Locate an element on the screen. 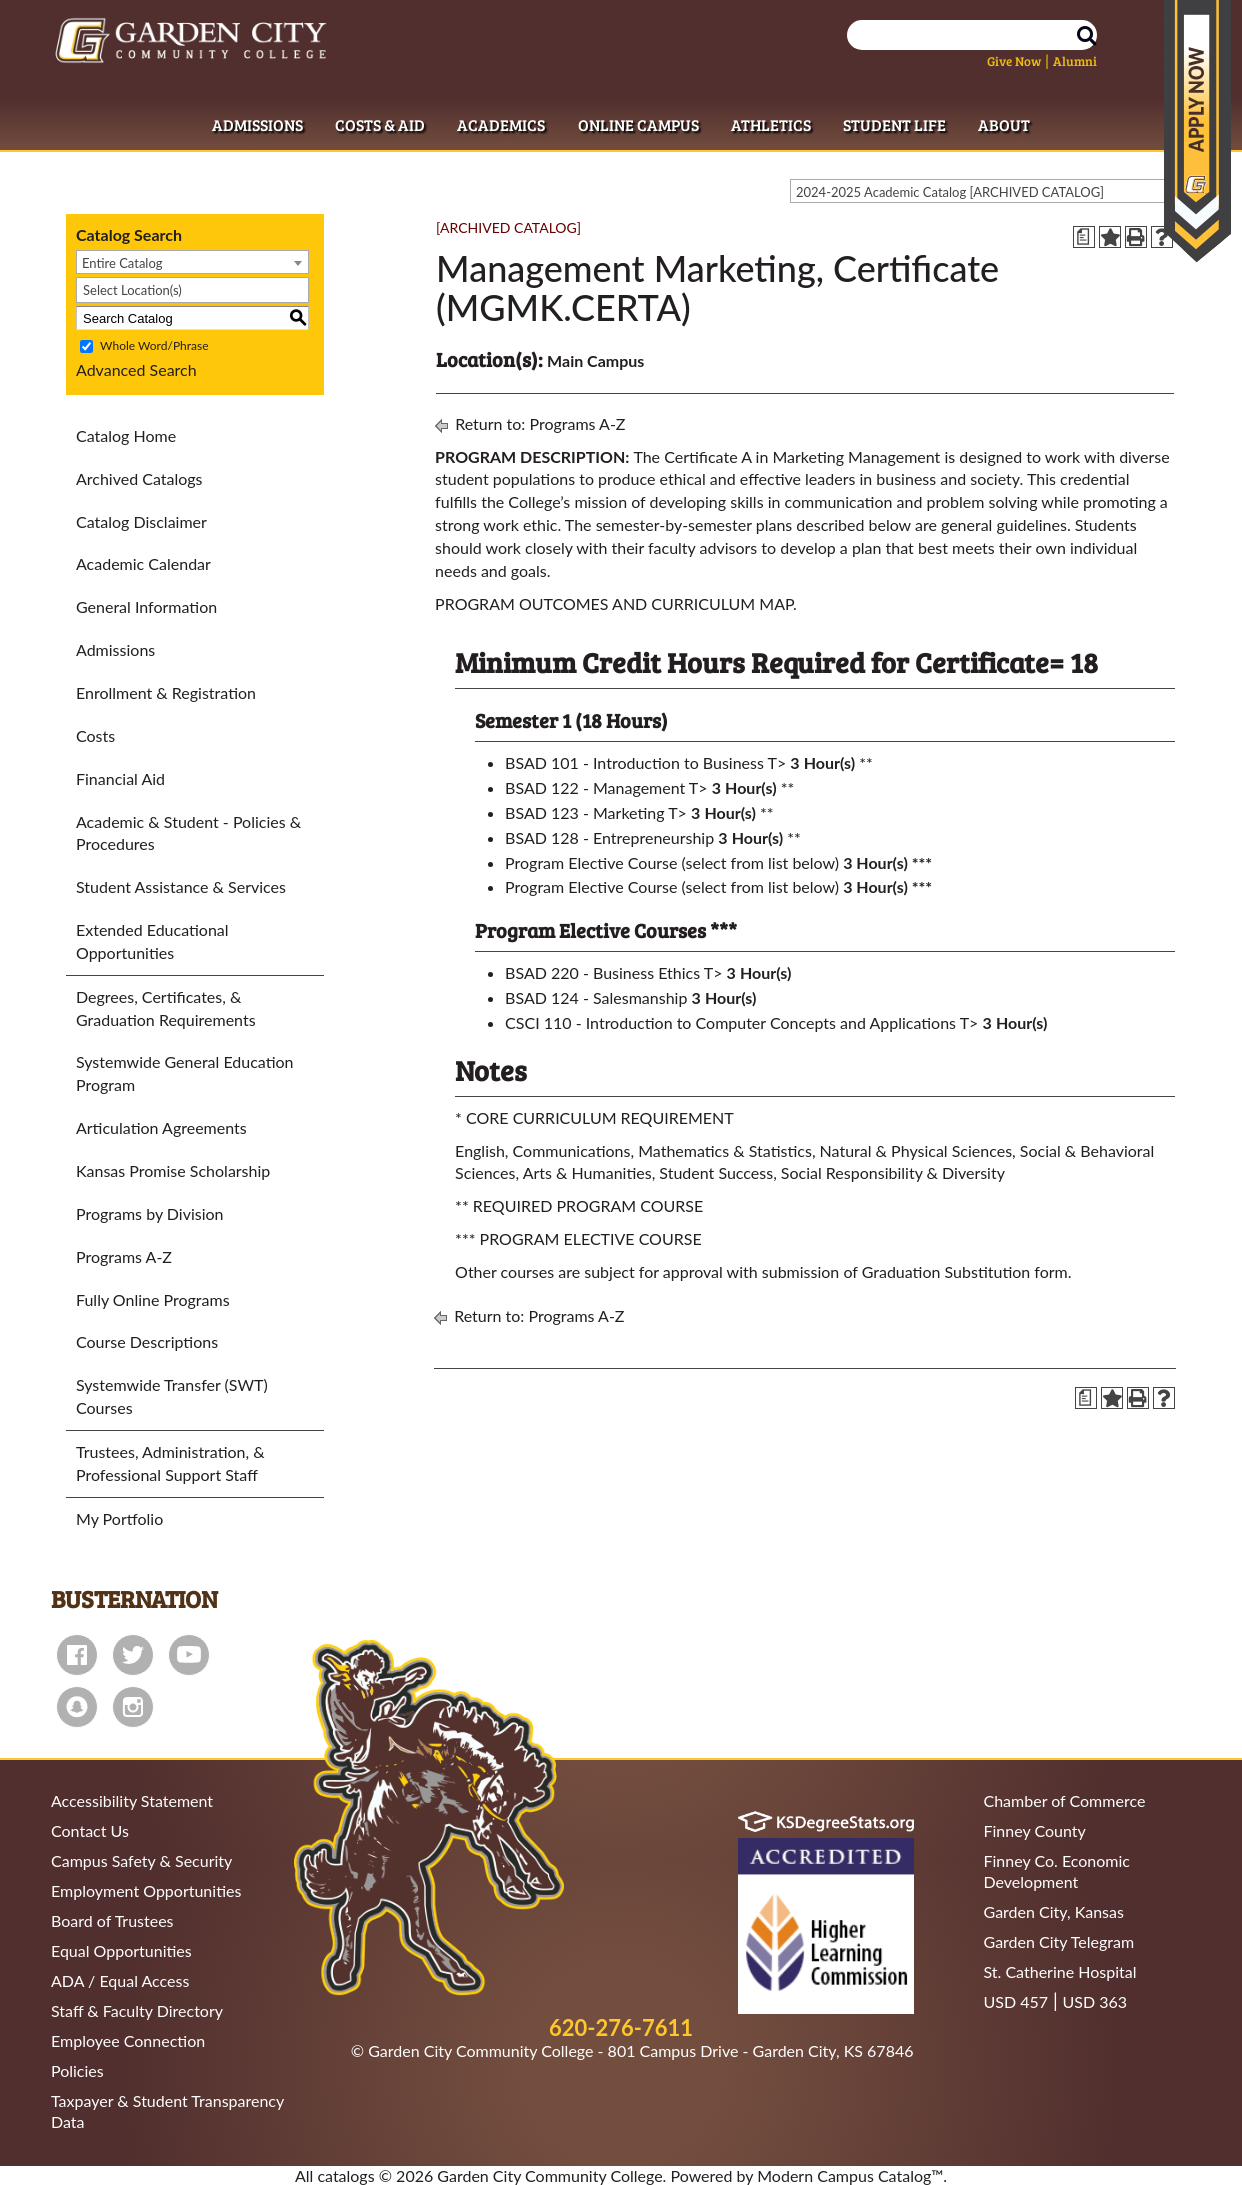 The height and width of the screenshot is (2185, 1242). twitter is located at coordinates (133, 1655).